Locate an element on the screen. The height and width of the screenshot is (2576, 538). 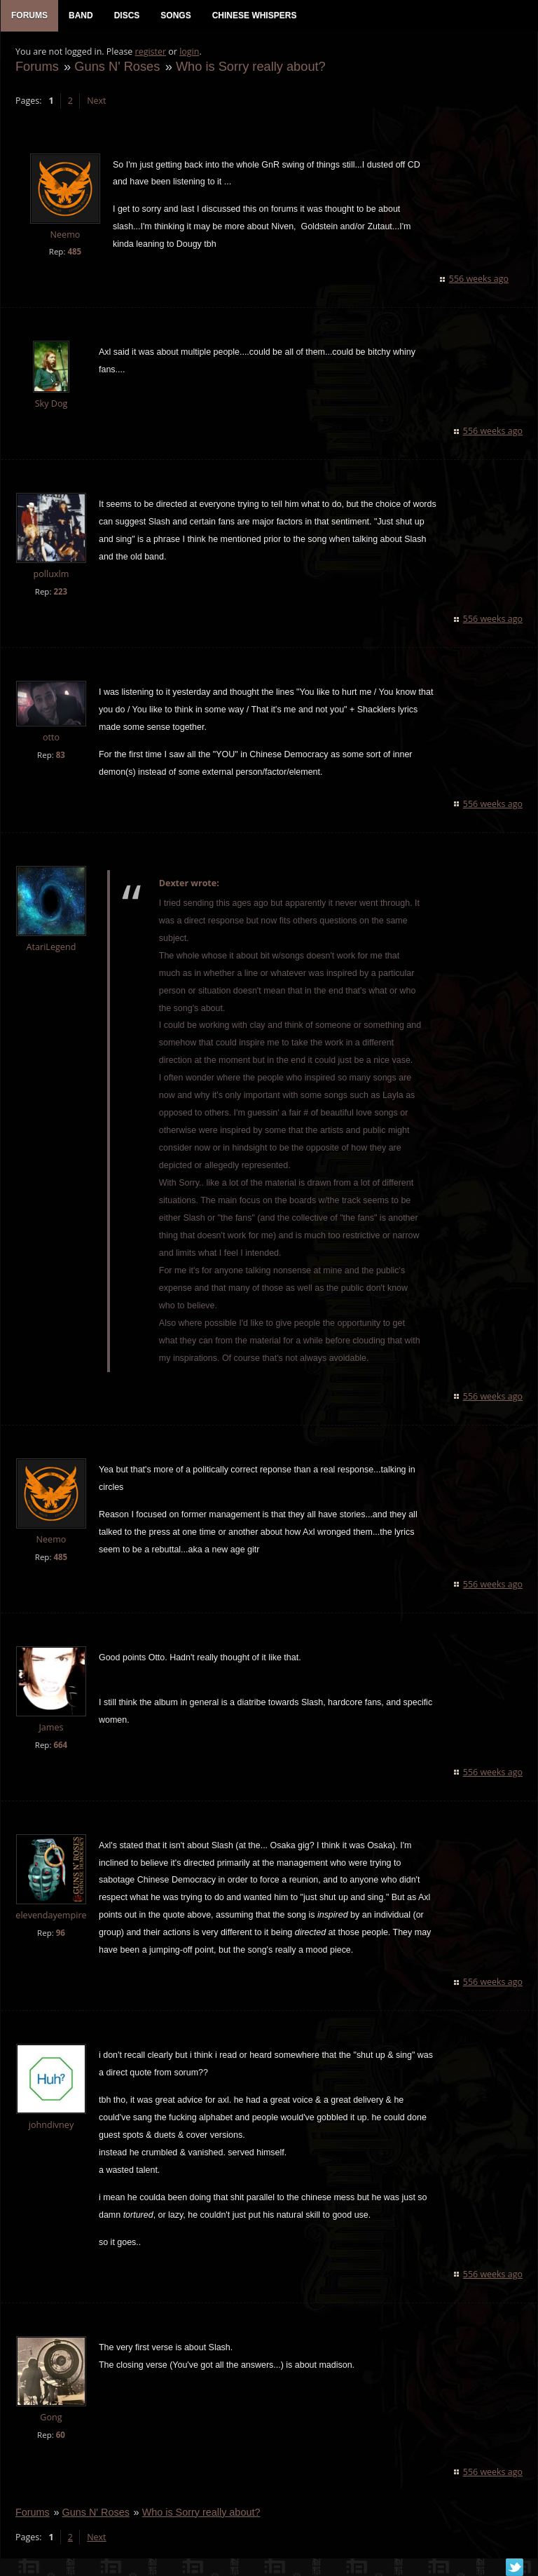
Gong is located at coordinates (50, 2419).